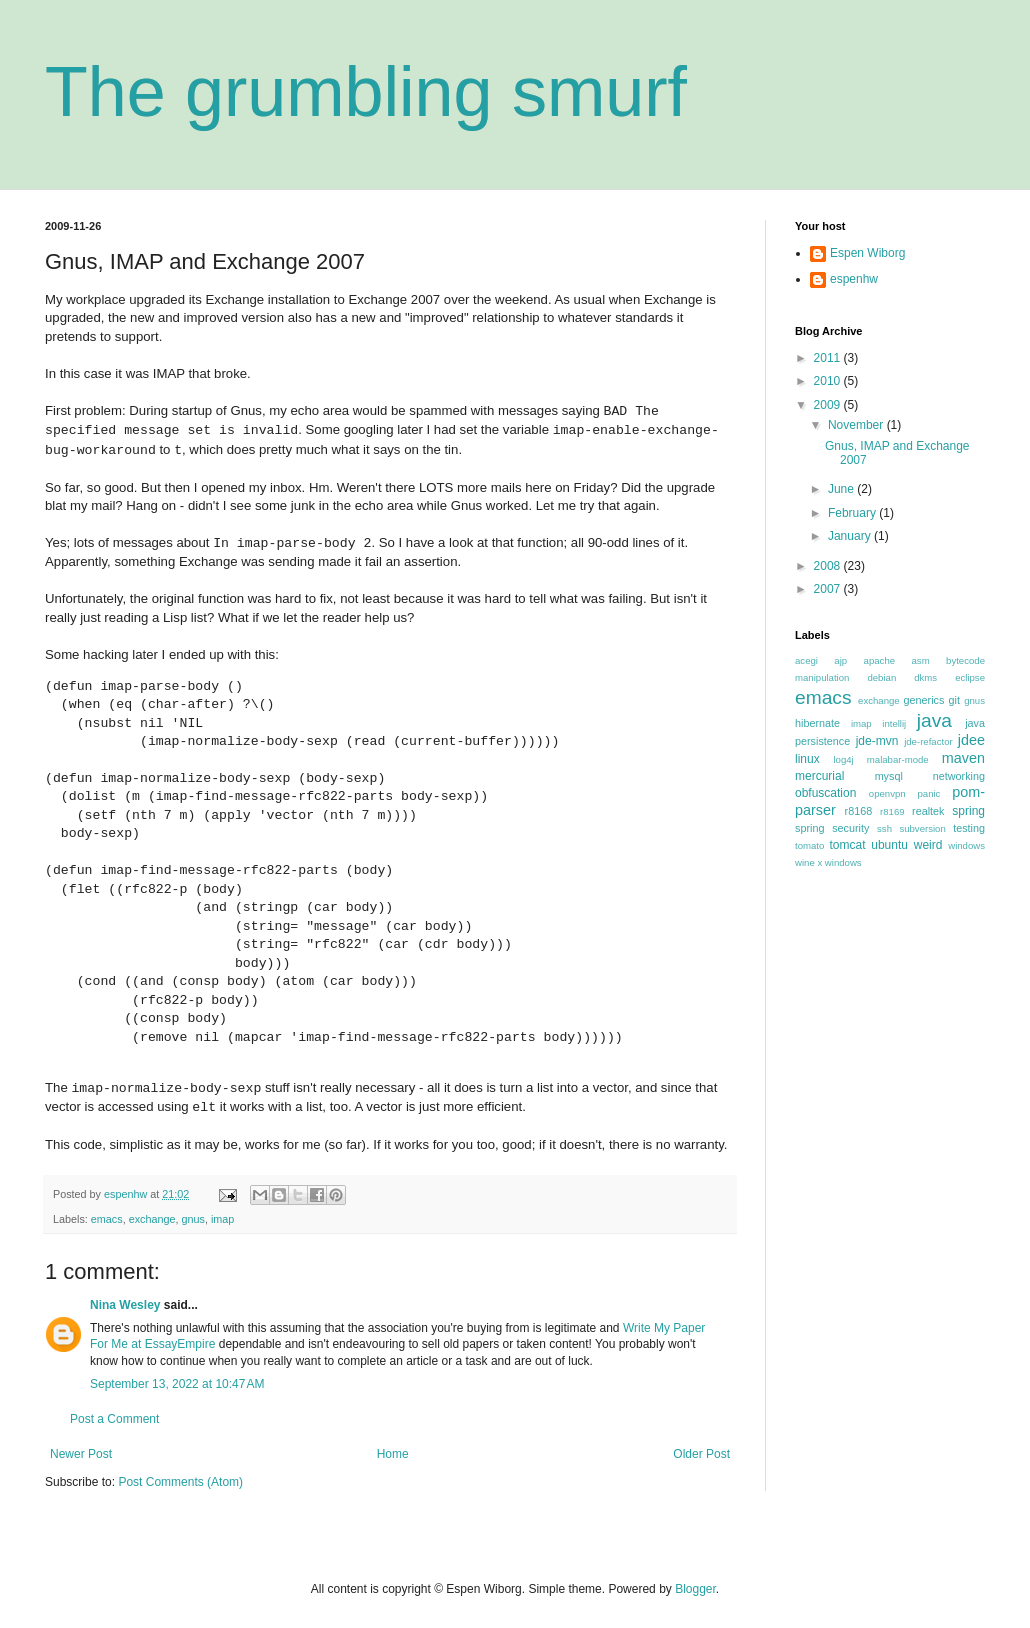 This screenshot has height=1628, width=1030. Describe the element at coordinates (889, 845) in the screenshot. I see `ubuntu` at that location.